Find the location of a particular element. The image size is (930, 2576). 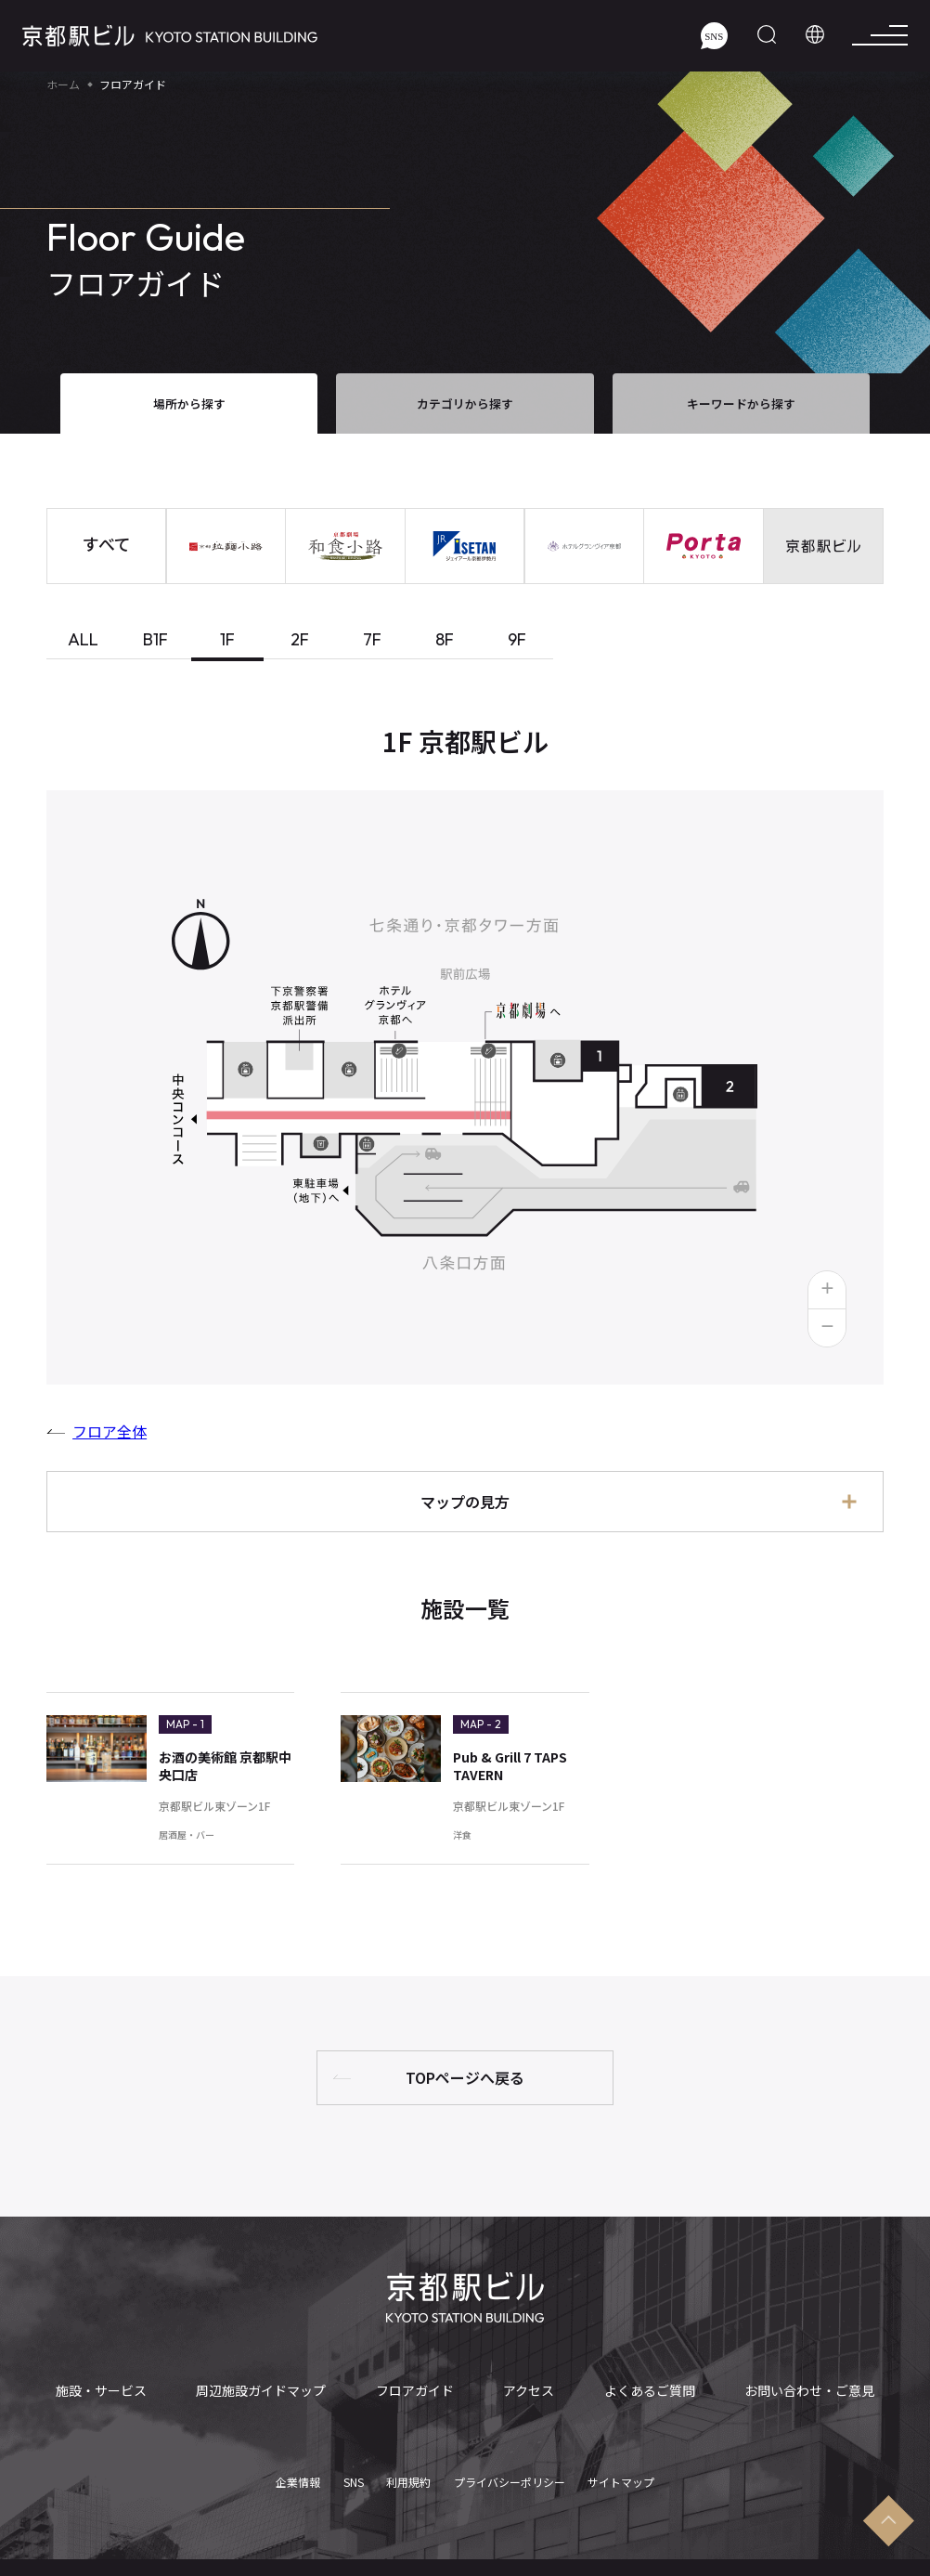

キーワードから探す is located at coordinates (741, 403).